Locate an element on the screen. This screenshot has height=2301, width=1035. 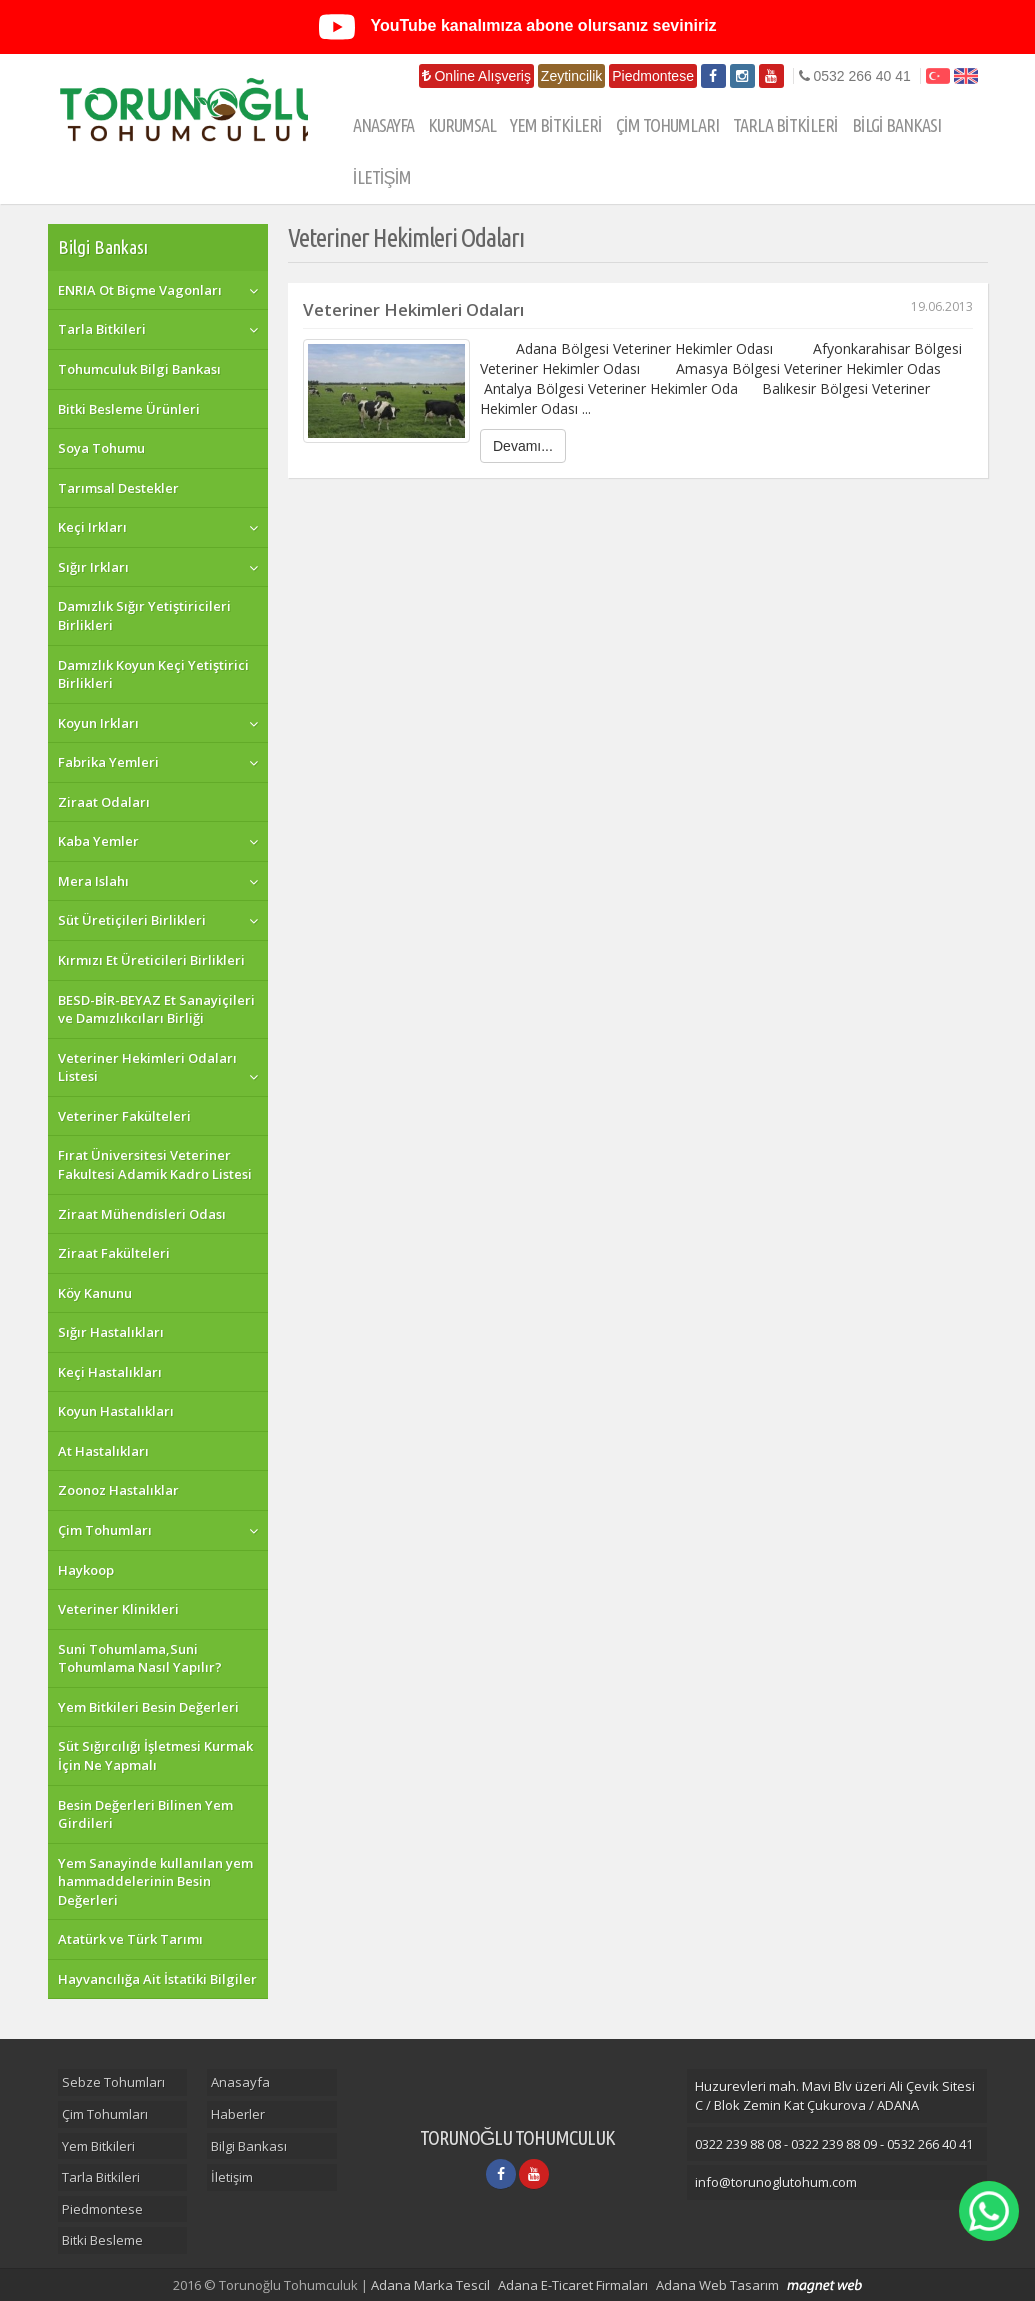
Damızlık Koyun Keçi Yetiştirici Birlikleri is located at coordinates (153, 674).